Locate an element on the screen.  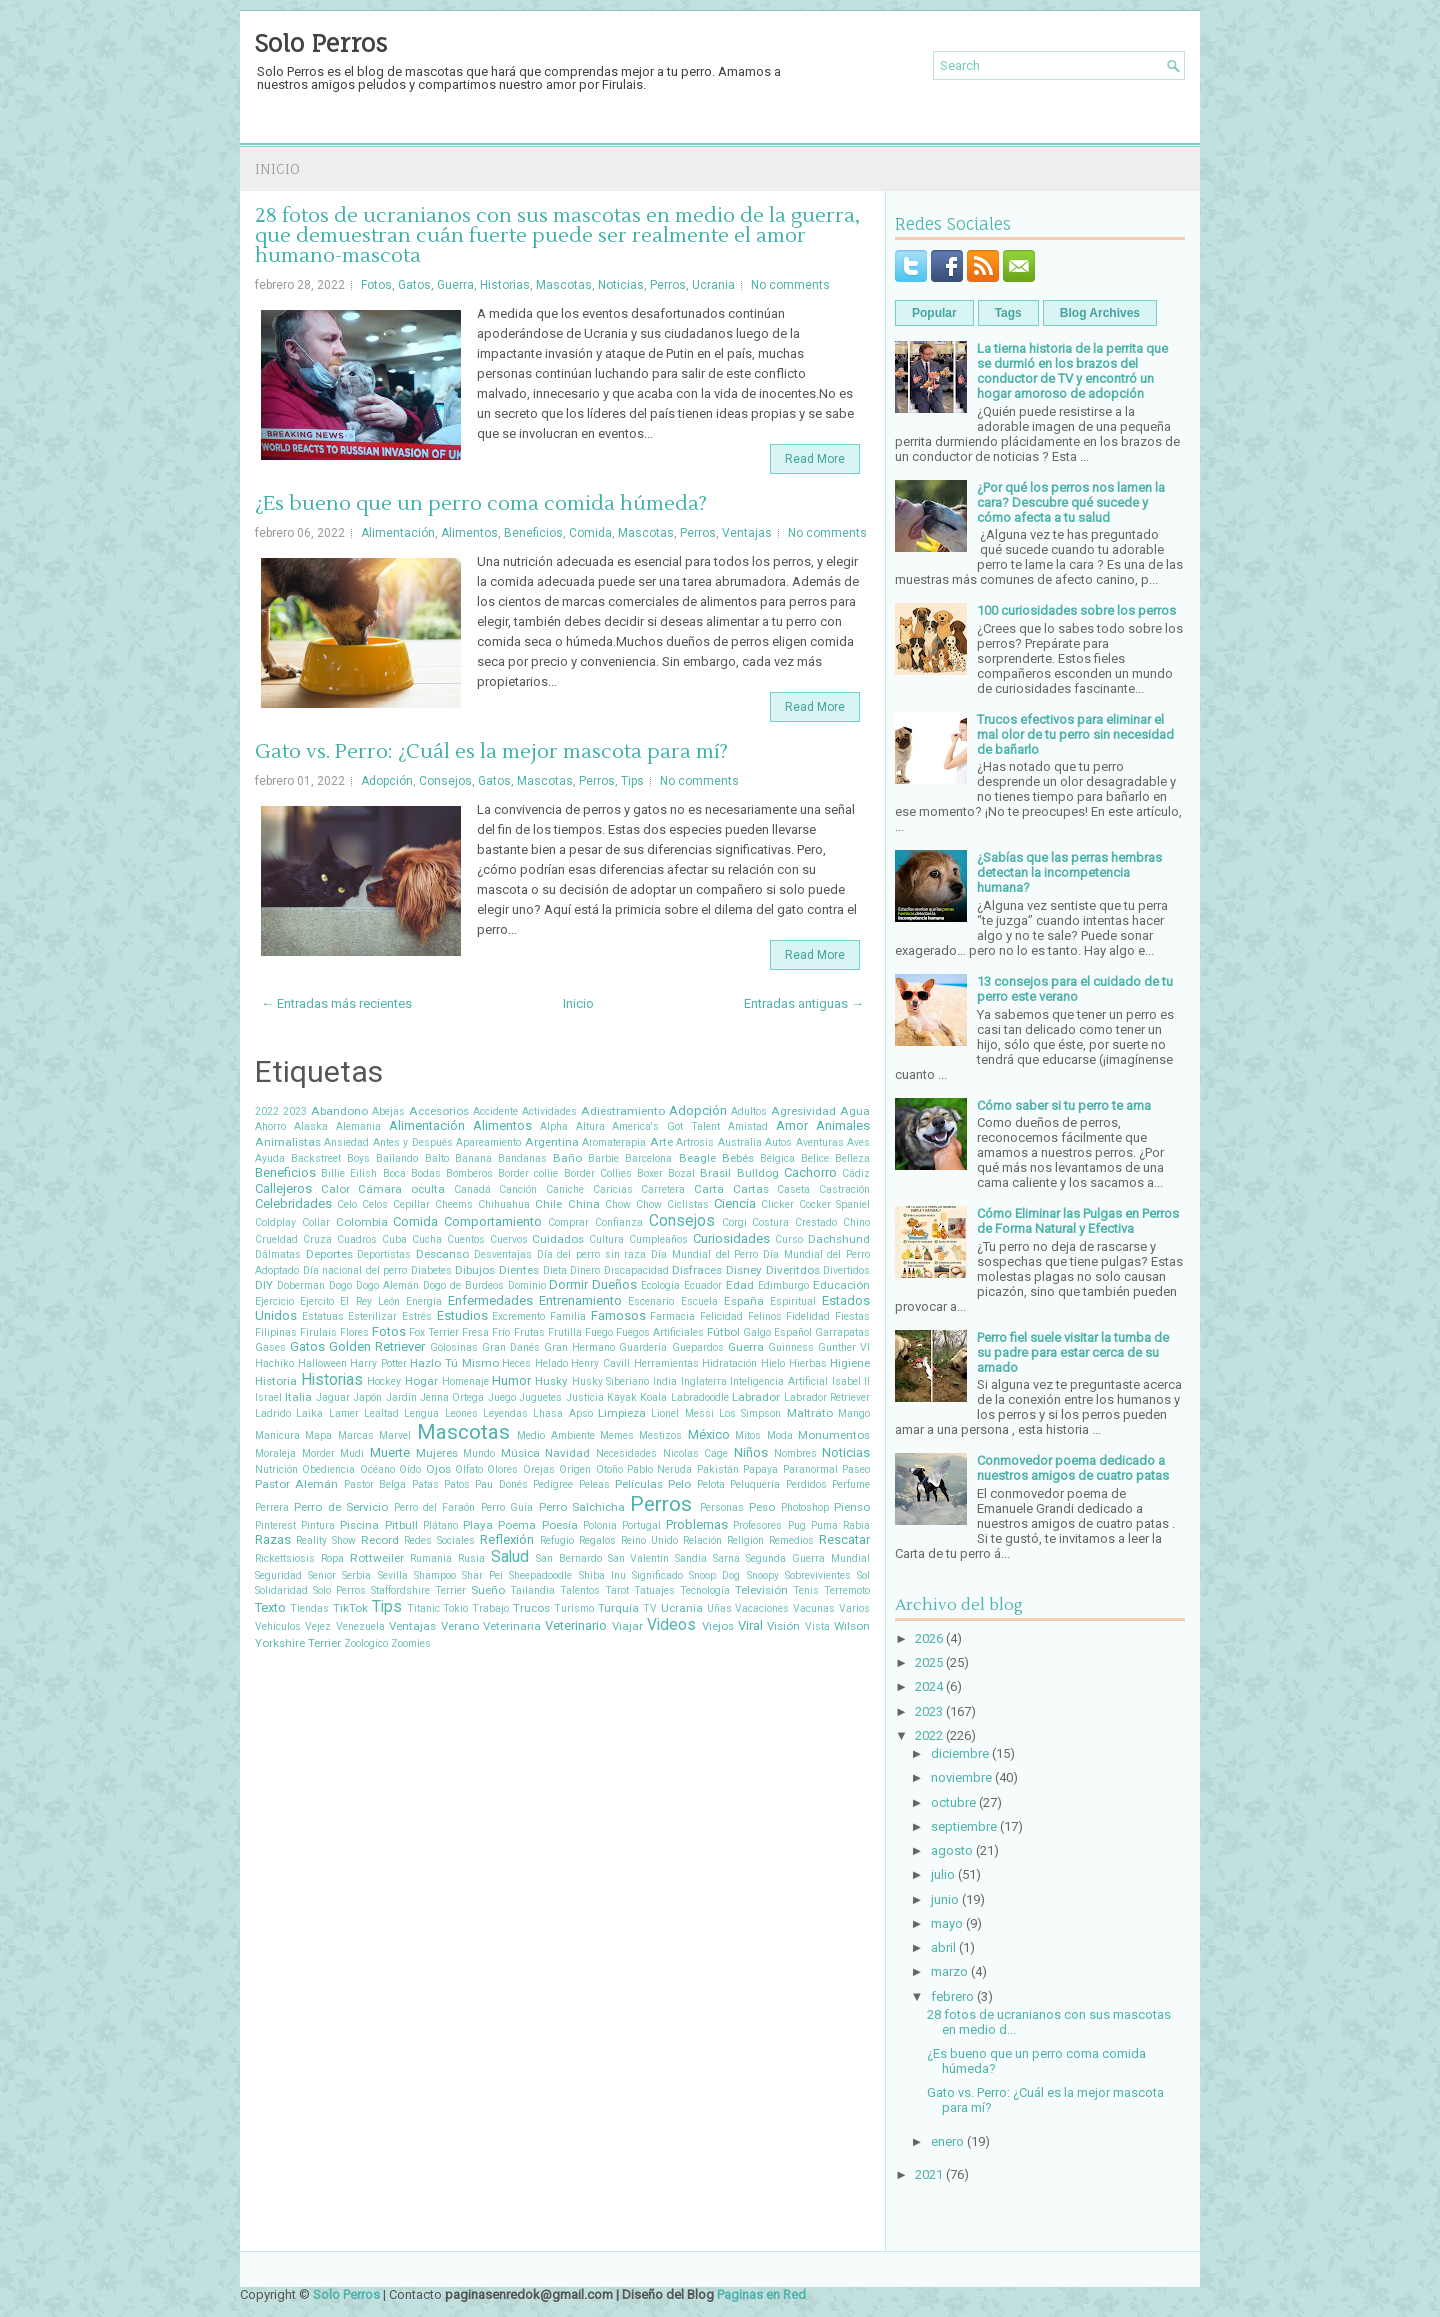
Staffordshire Terrier is located at coordinates (418, 1590).